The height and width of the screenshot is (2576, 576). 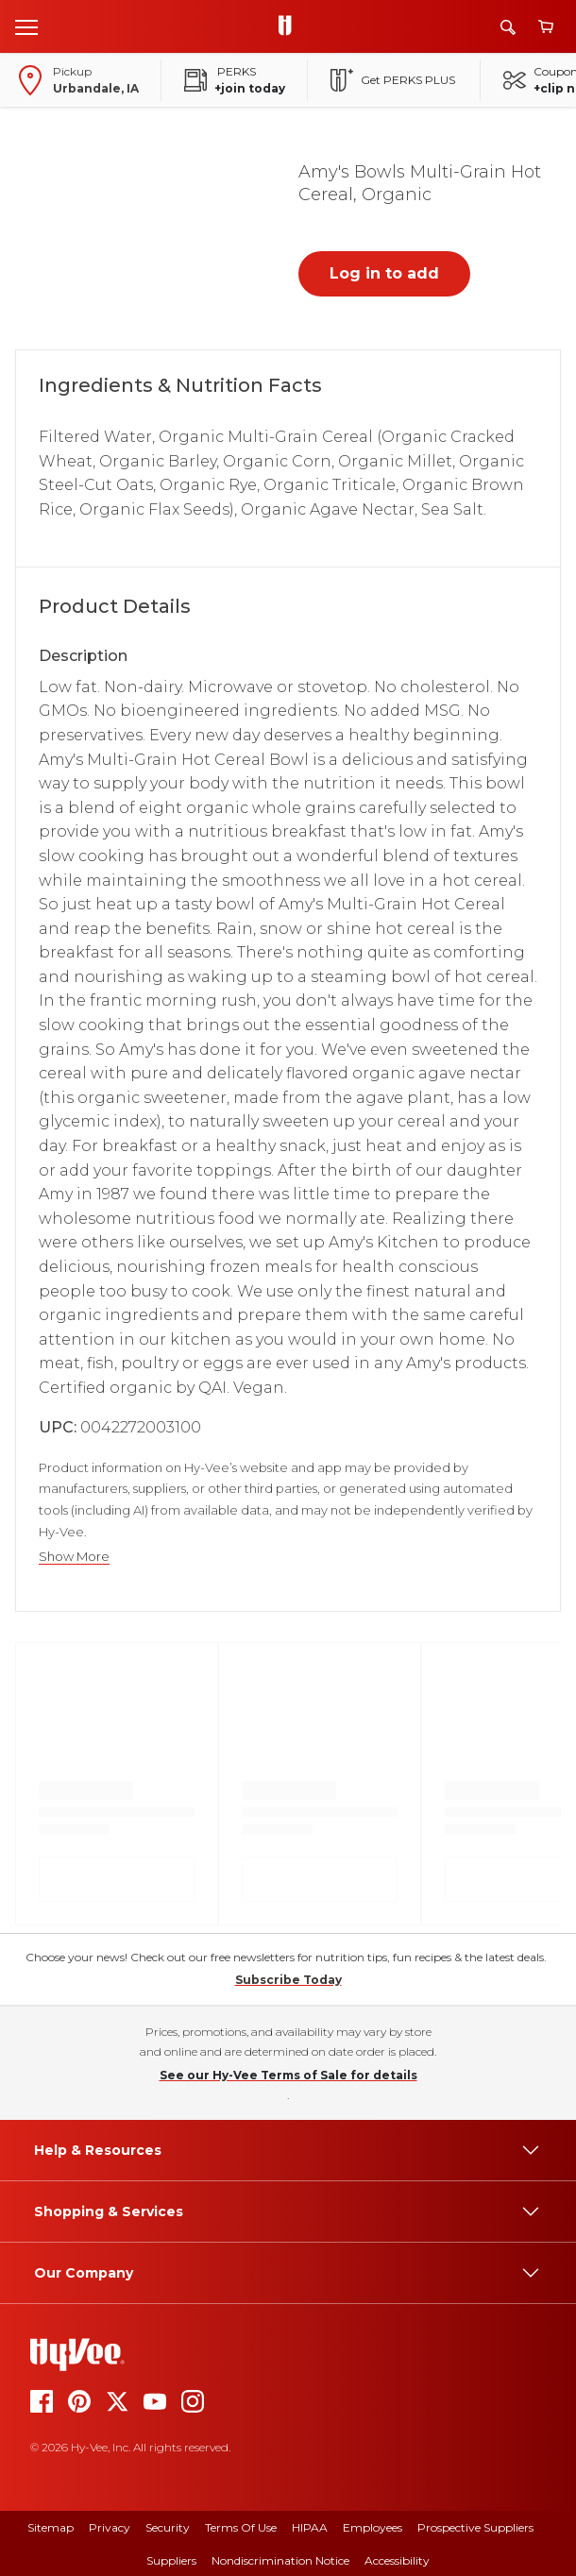 What do you see at coordinates (310, 2527) in the screenshot?
I see `HIPAA [hipaa]` at bounding box center [310, 2527].